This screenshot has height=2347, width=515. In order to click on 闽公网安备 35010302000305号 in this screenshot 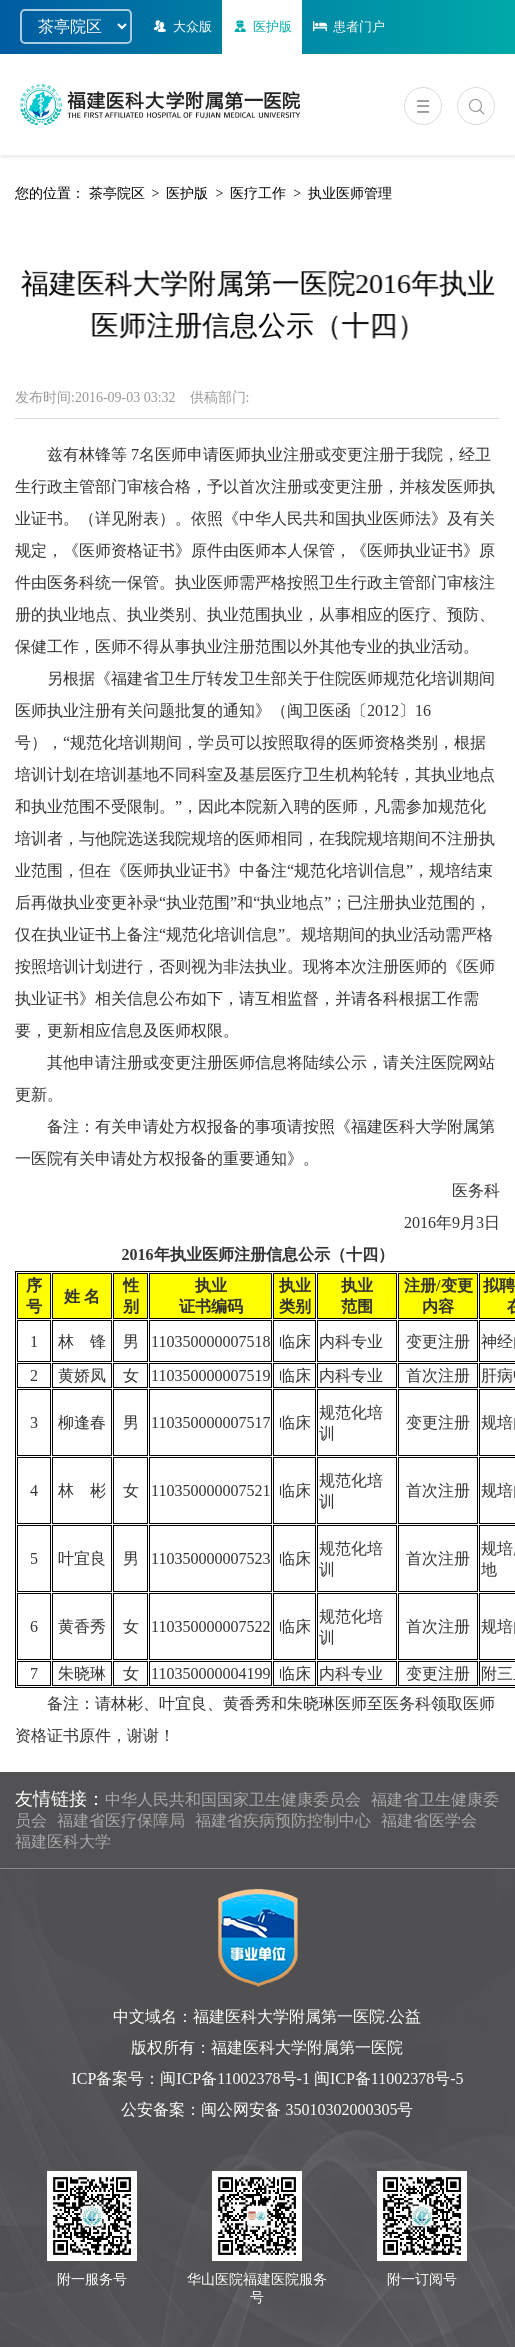, I will do `click(307, 2109)`.